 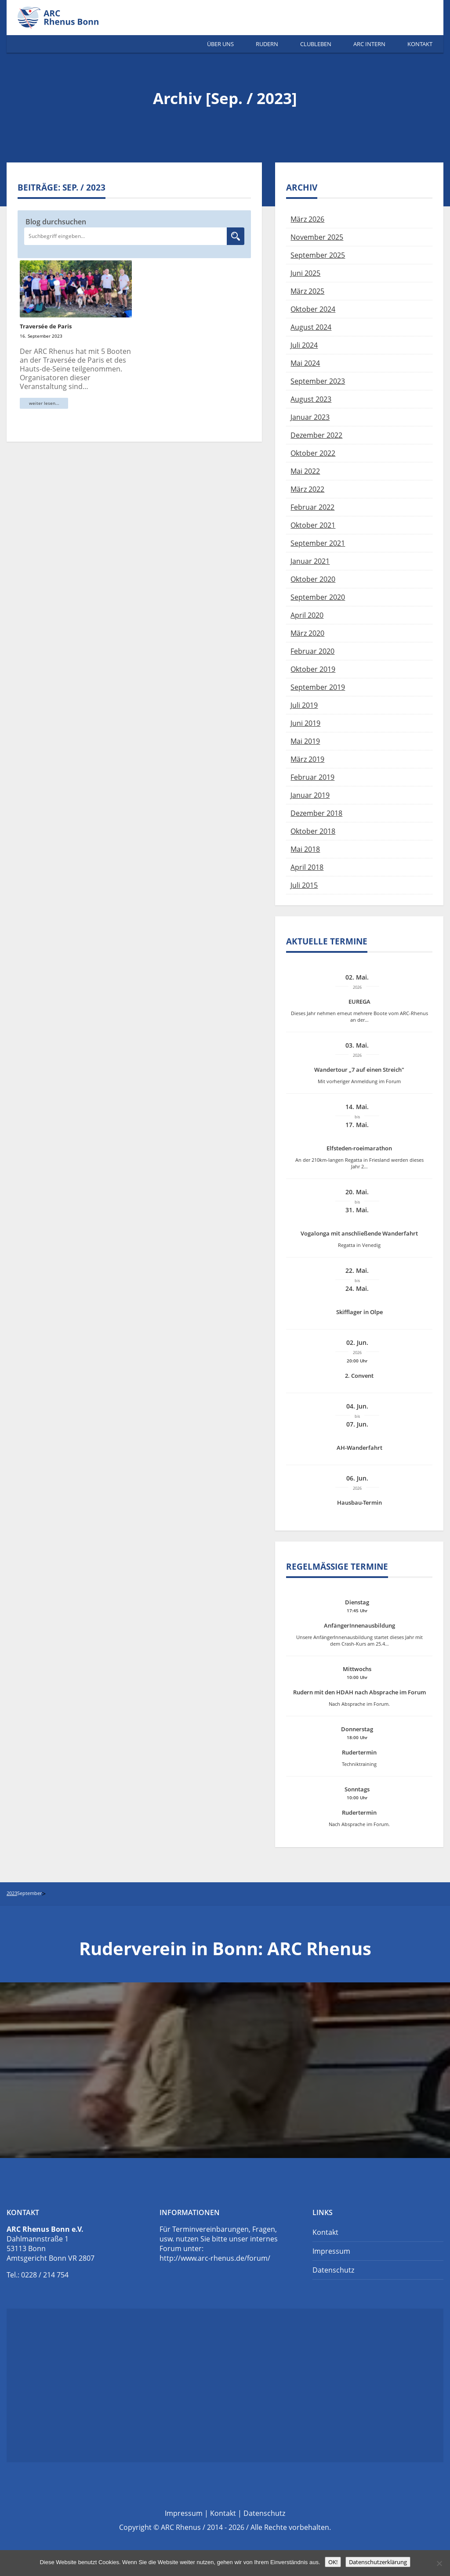 What do you see at coordinates (312, 525) in the screenshot?
I see `Oktober 2021` at bounding box center [312, 525].